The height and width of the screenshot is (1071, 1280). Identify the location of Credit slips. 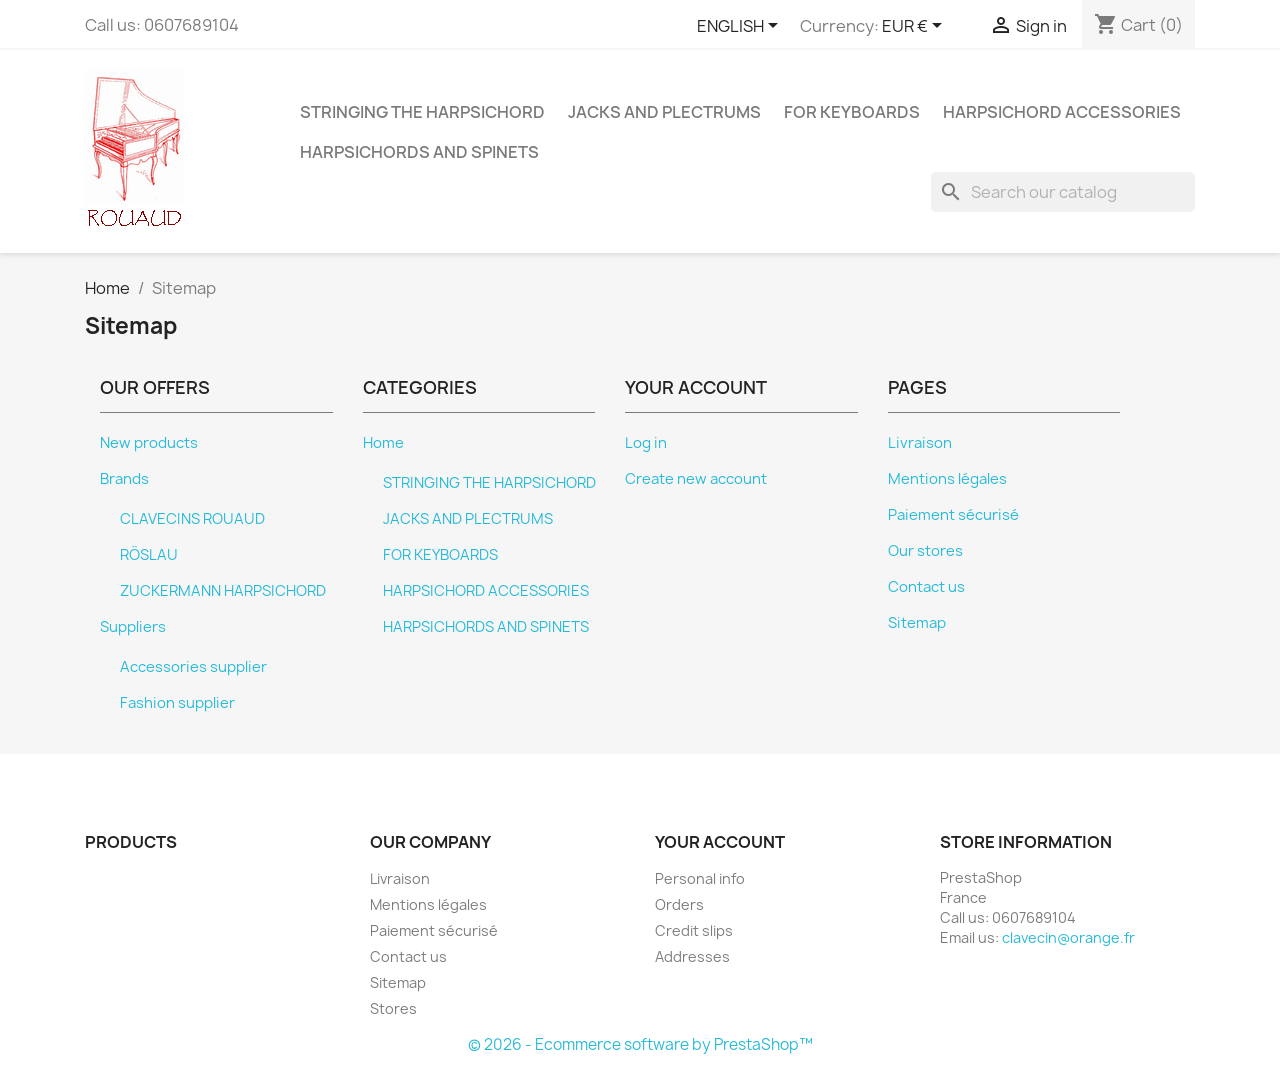
(694, 930).